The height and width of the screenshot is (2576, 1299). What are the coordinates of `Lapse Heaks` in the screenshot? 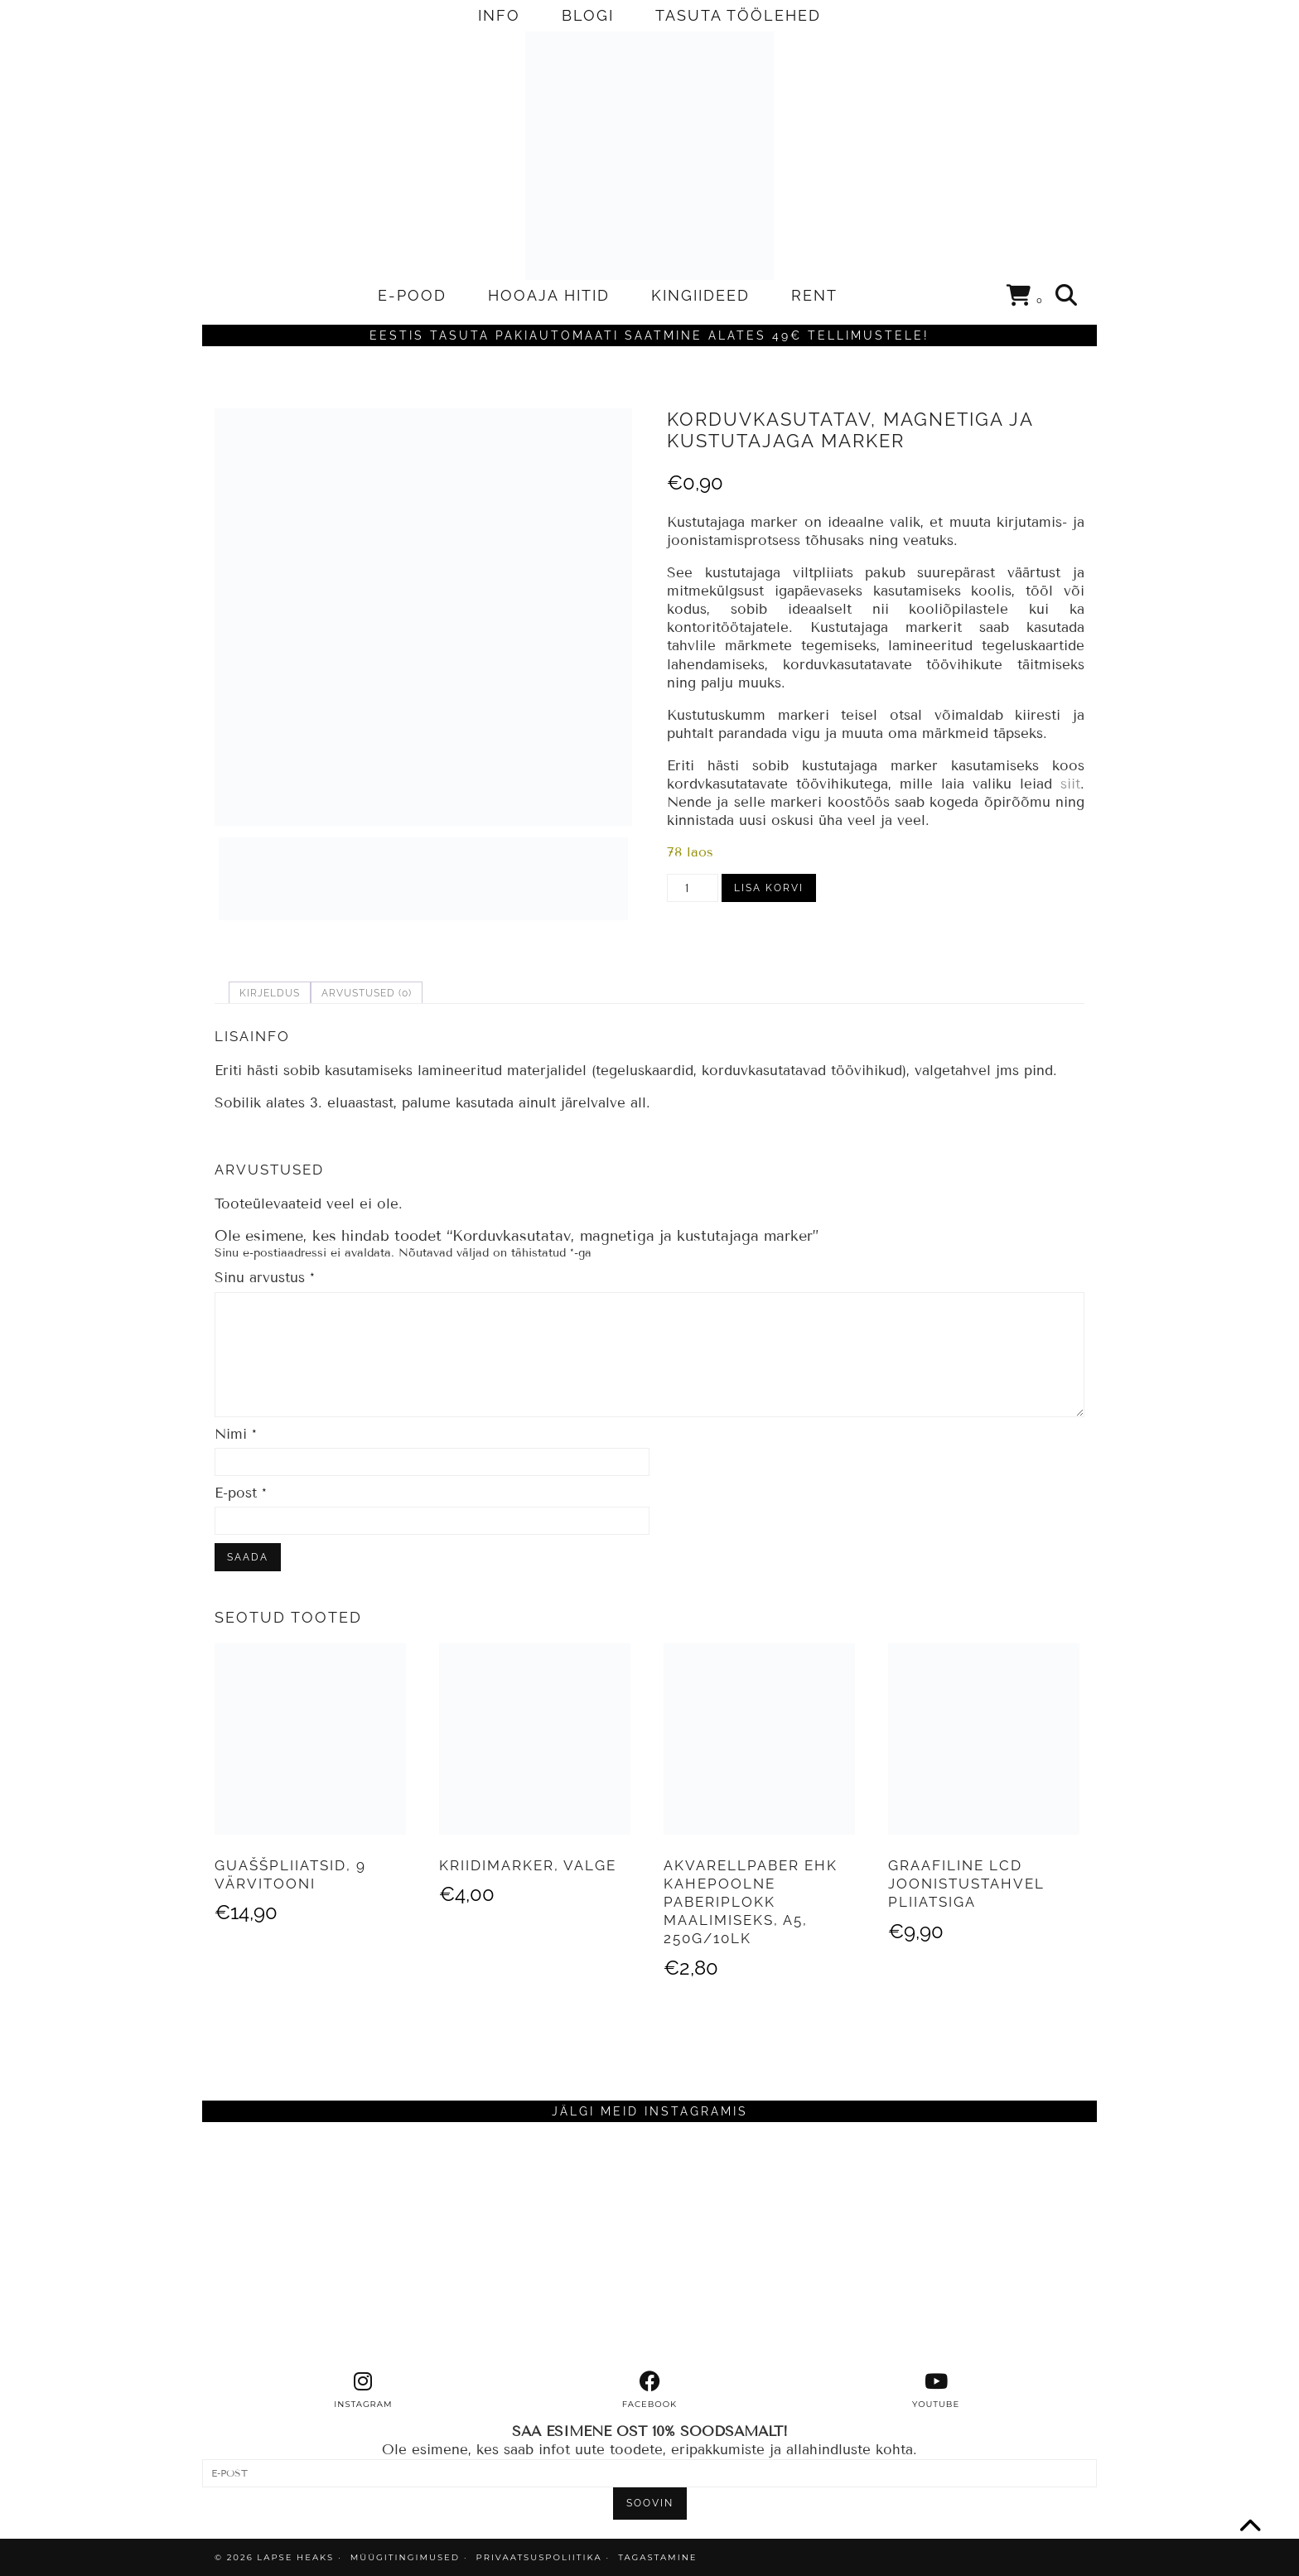 It's located at (295, 2557).